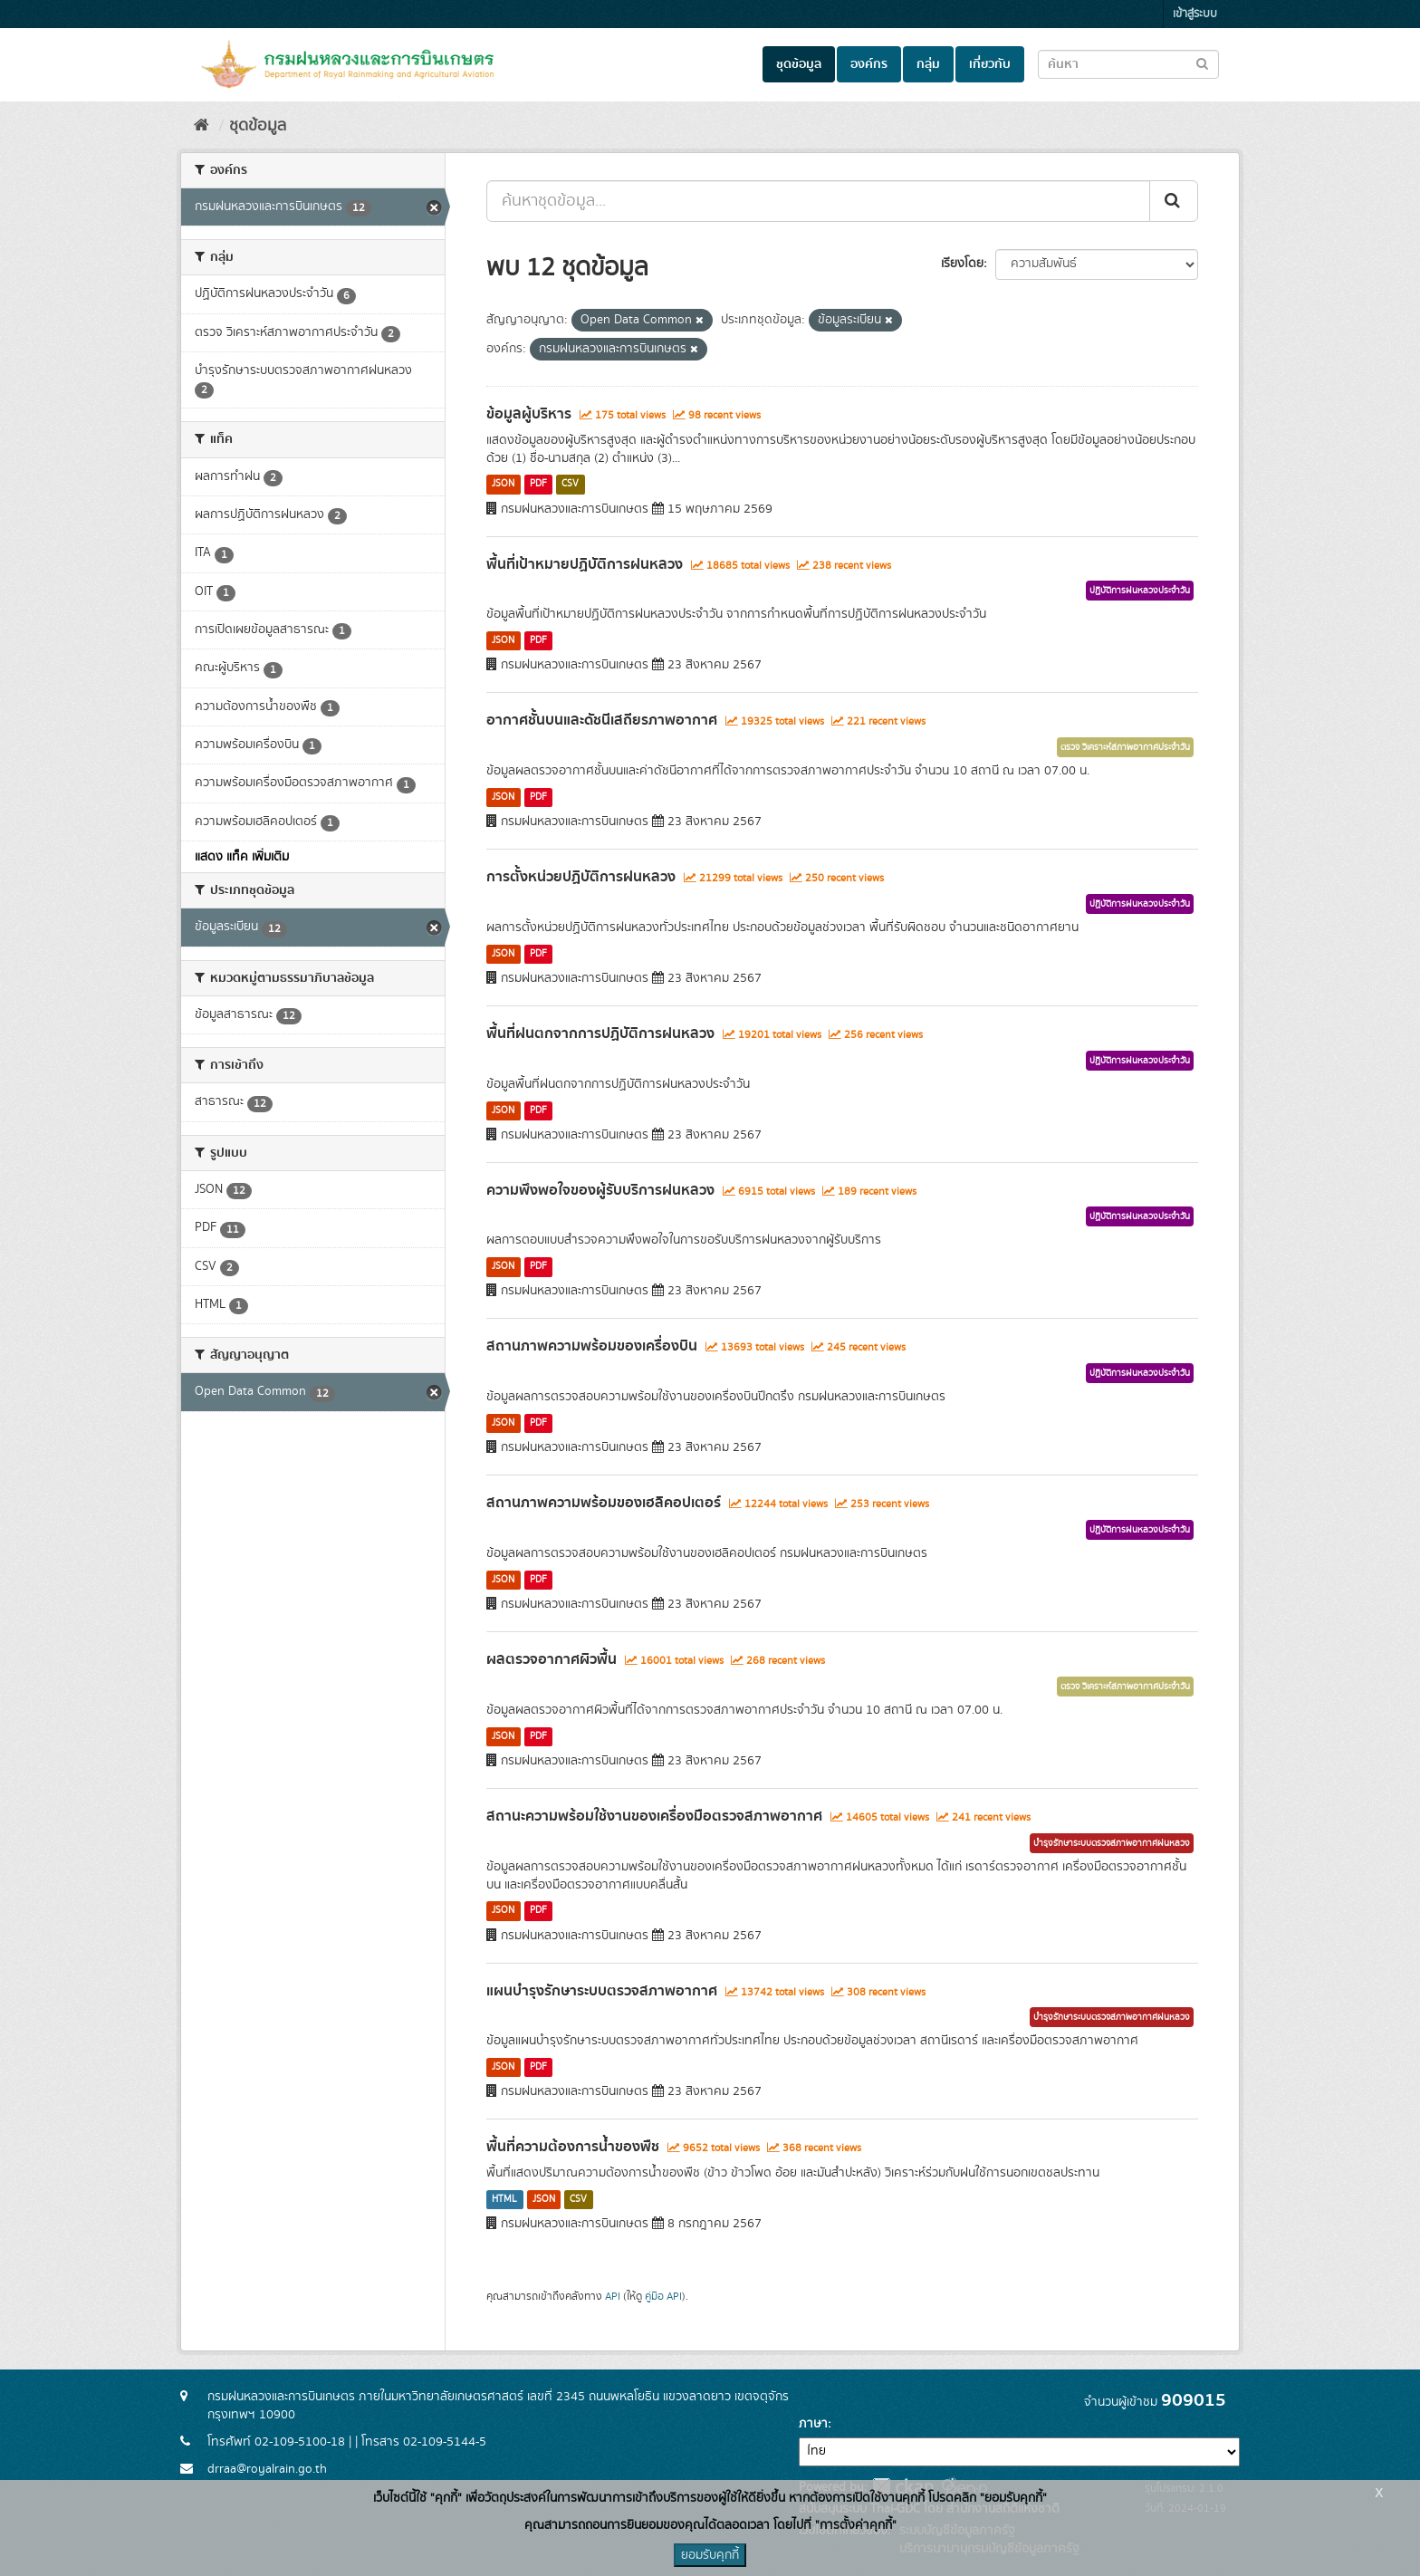 This screenshot has height=2576, width=1420. What do you see at coordinates (654, 1816) in the screenshot?
I see `สถานะความพร้อมใช้งานของเครื่องมือตรวจสภาพอากาศ` at bounding box center [654, 1816].